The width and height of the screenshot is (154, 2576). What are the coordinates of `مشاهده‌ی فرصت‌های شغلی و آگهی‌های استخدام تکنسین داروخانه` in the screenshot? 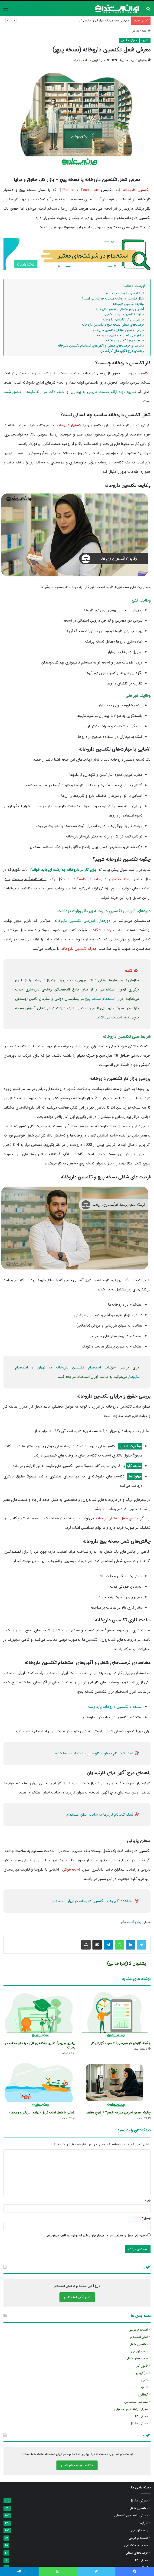 It's located at (100, 345).